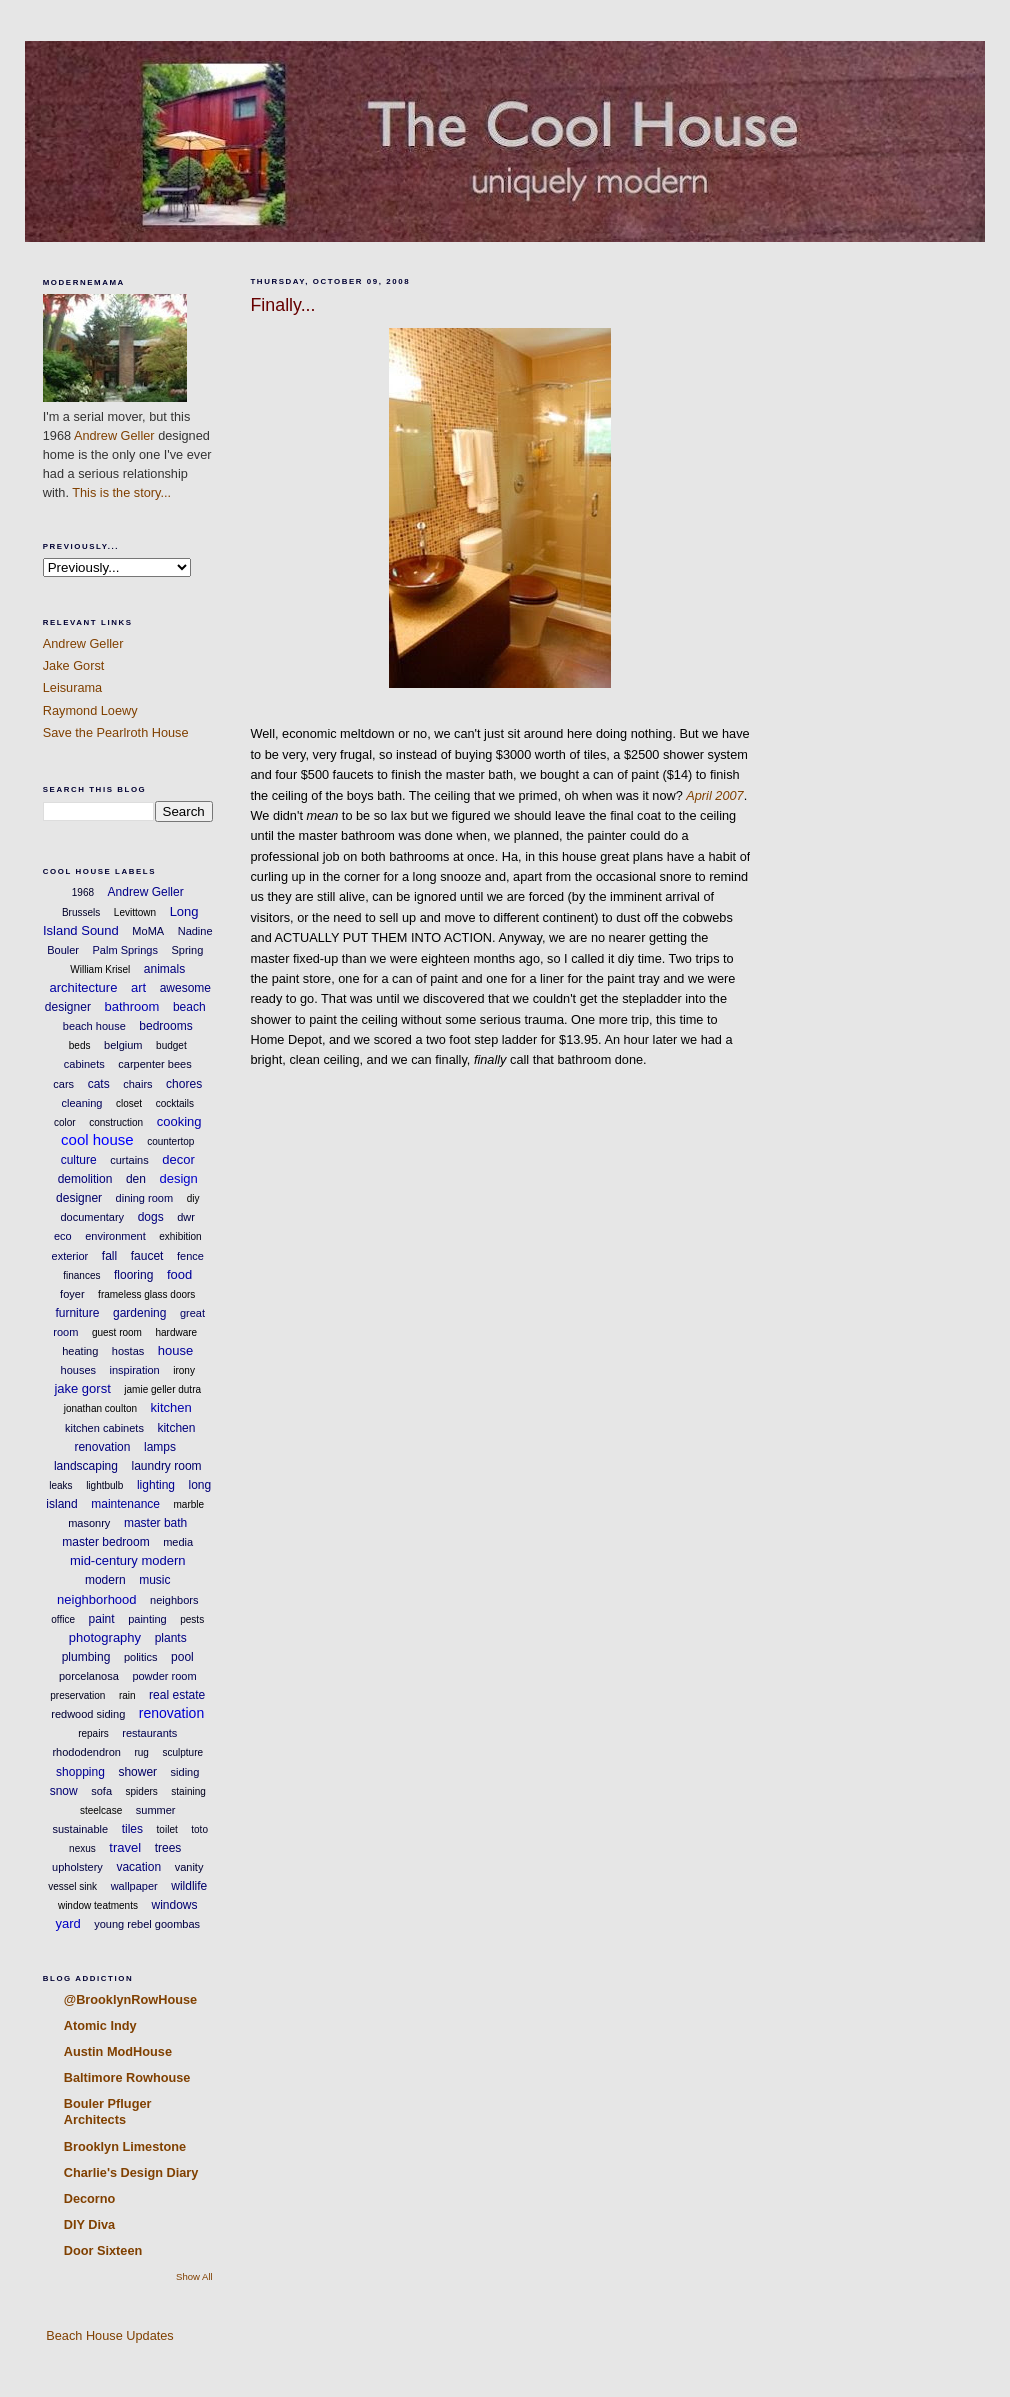 The width and height of the screenshot is (1010, 2397). I want to click on decor, so click(178, 1159).